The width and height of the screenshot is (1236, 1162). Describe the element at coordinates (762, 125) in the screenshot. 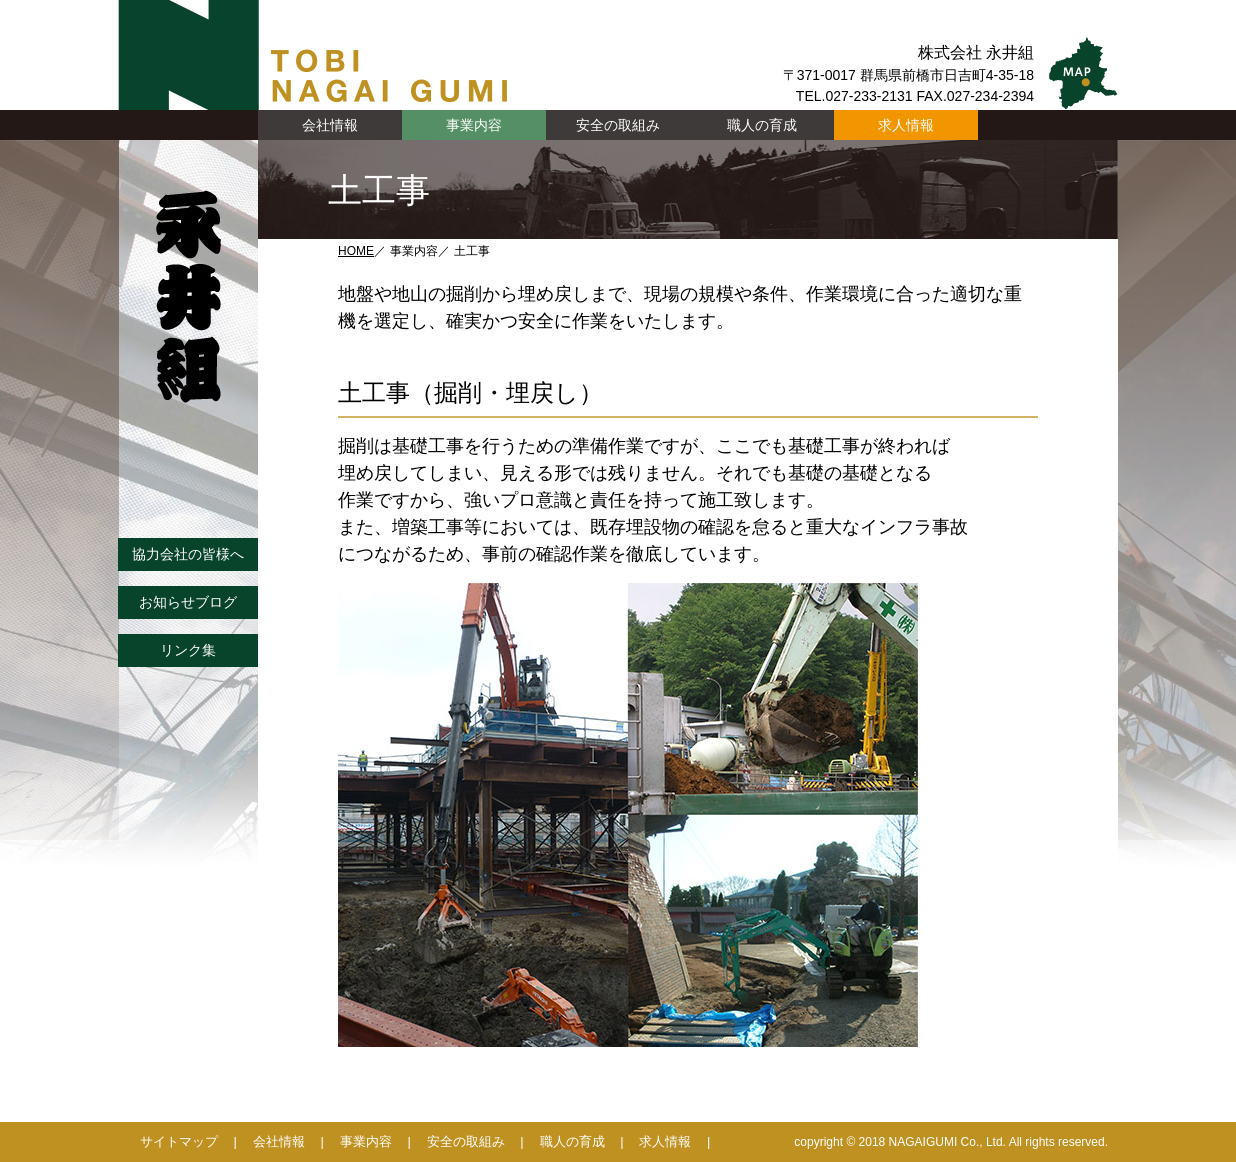

I see `職人の育成` at that location.